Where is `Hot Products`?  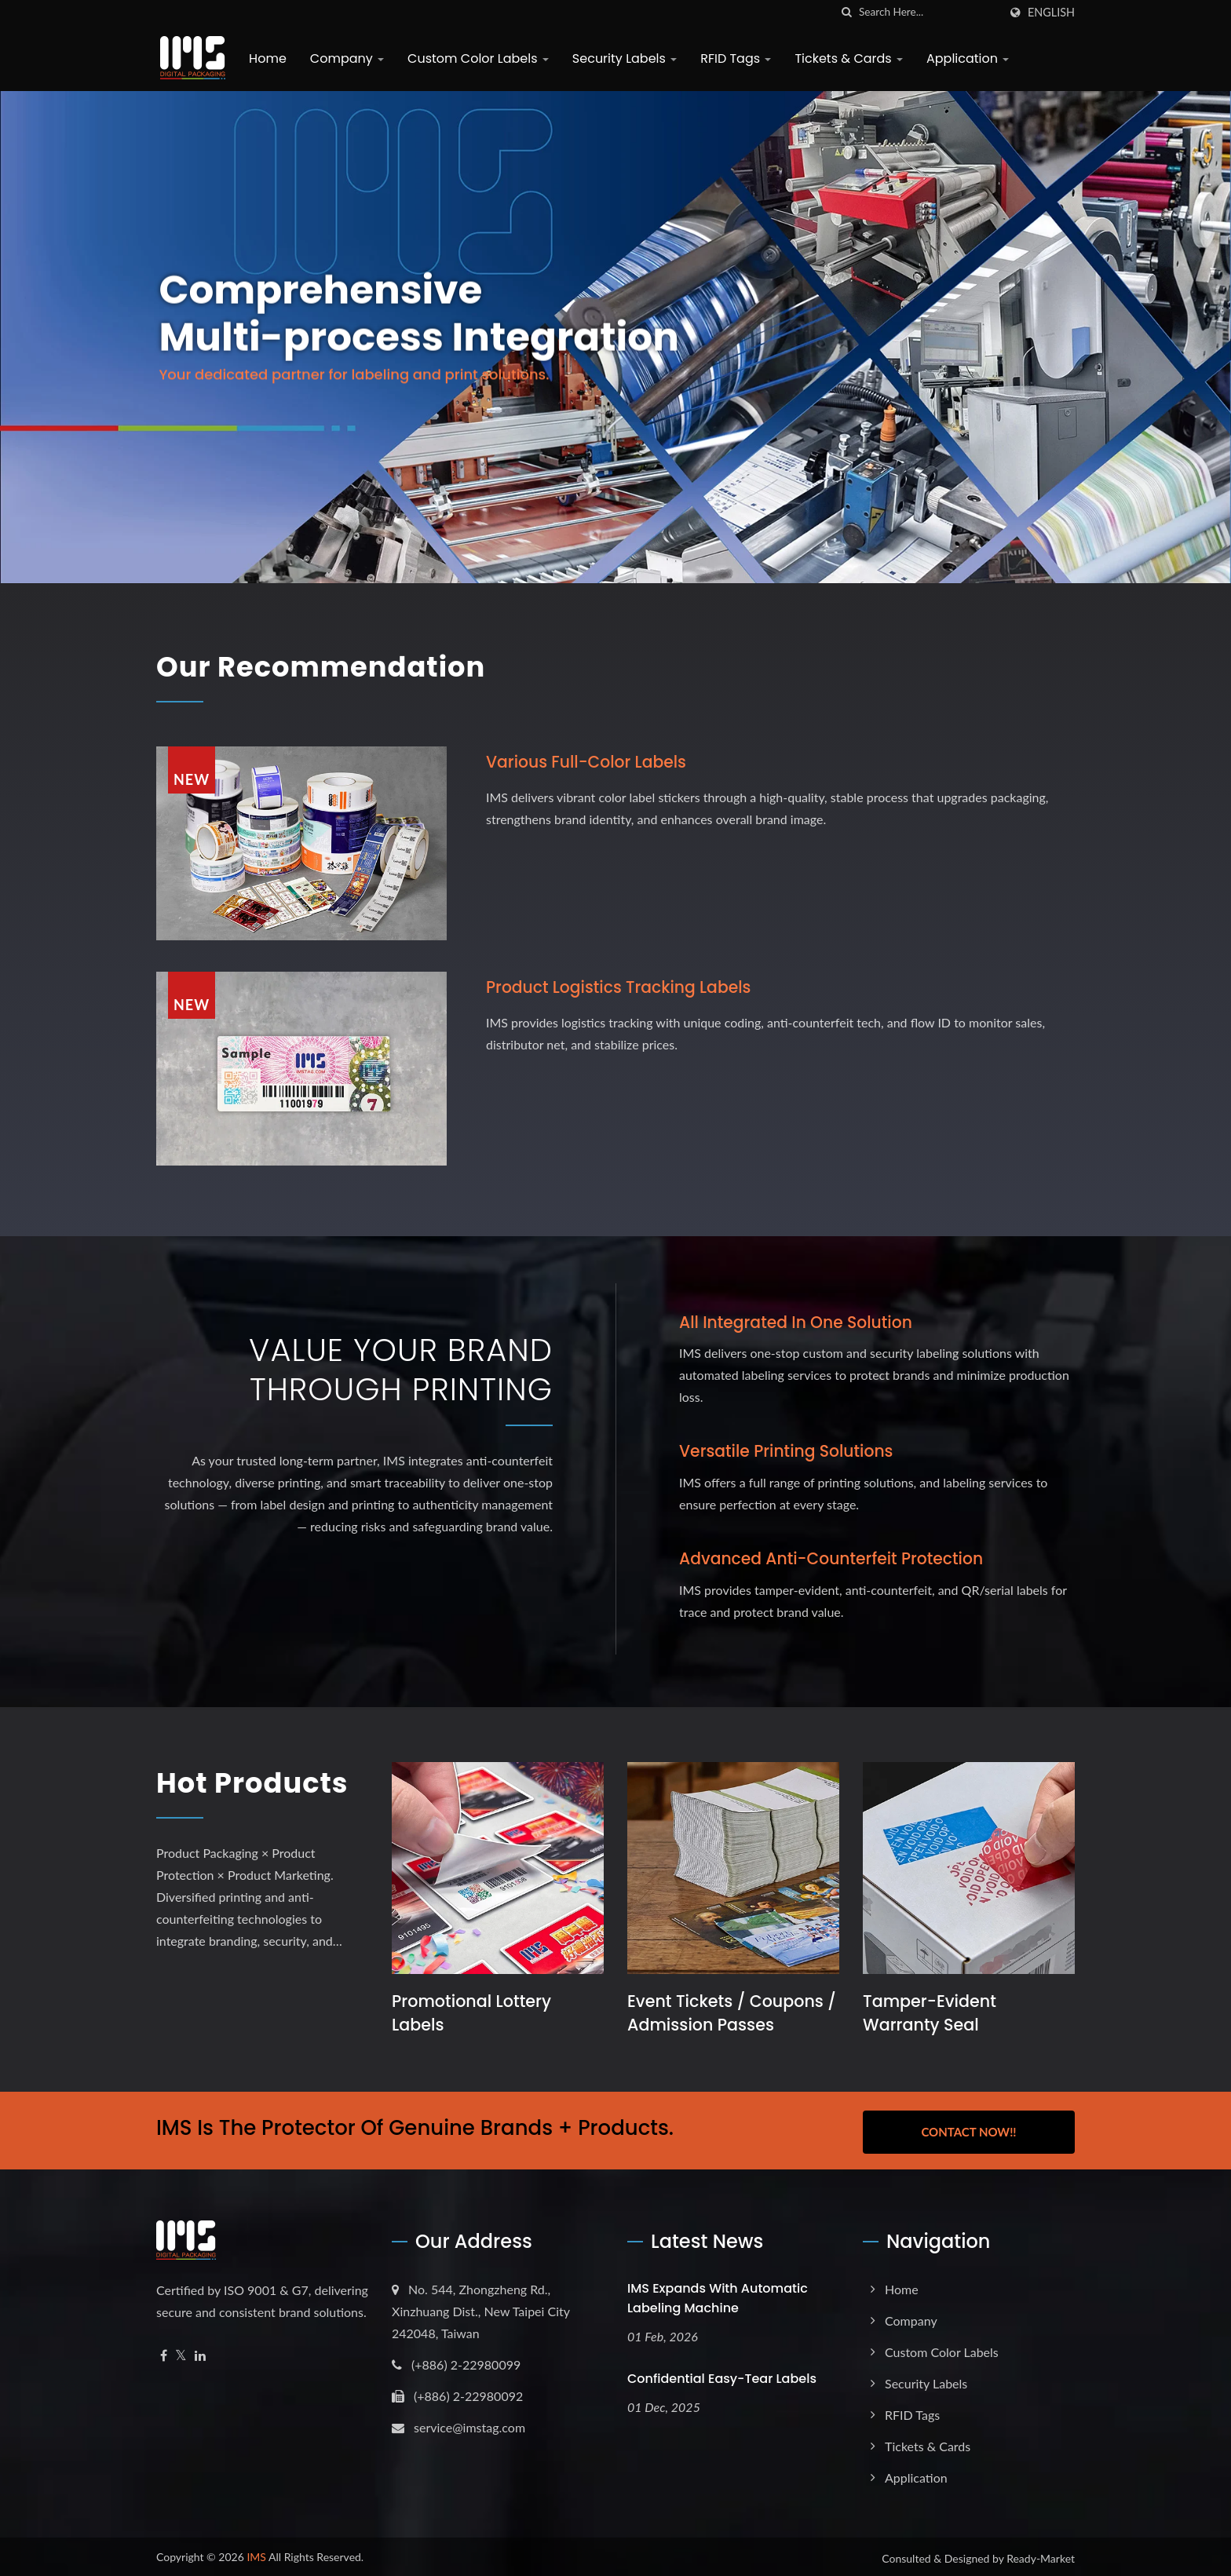 Hot Products is located at coordinates (231, 1801).